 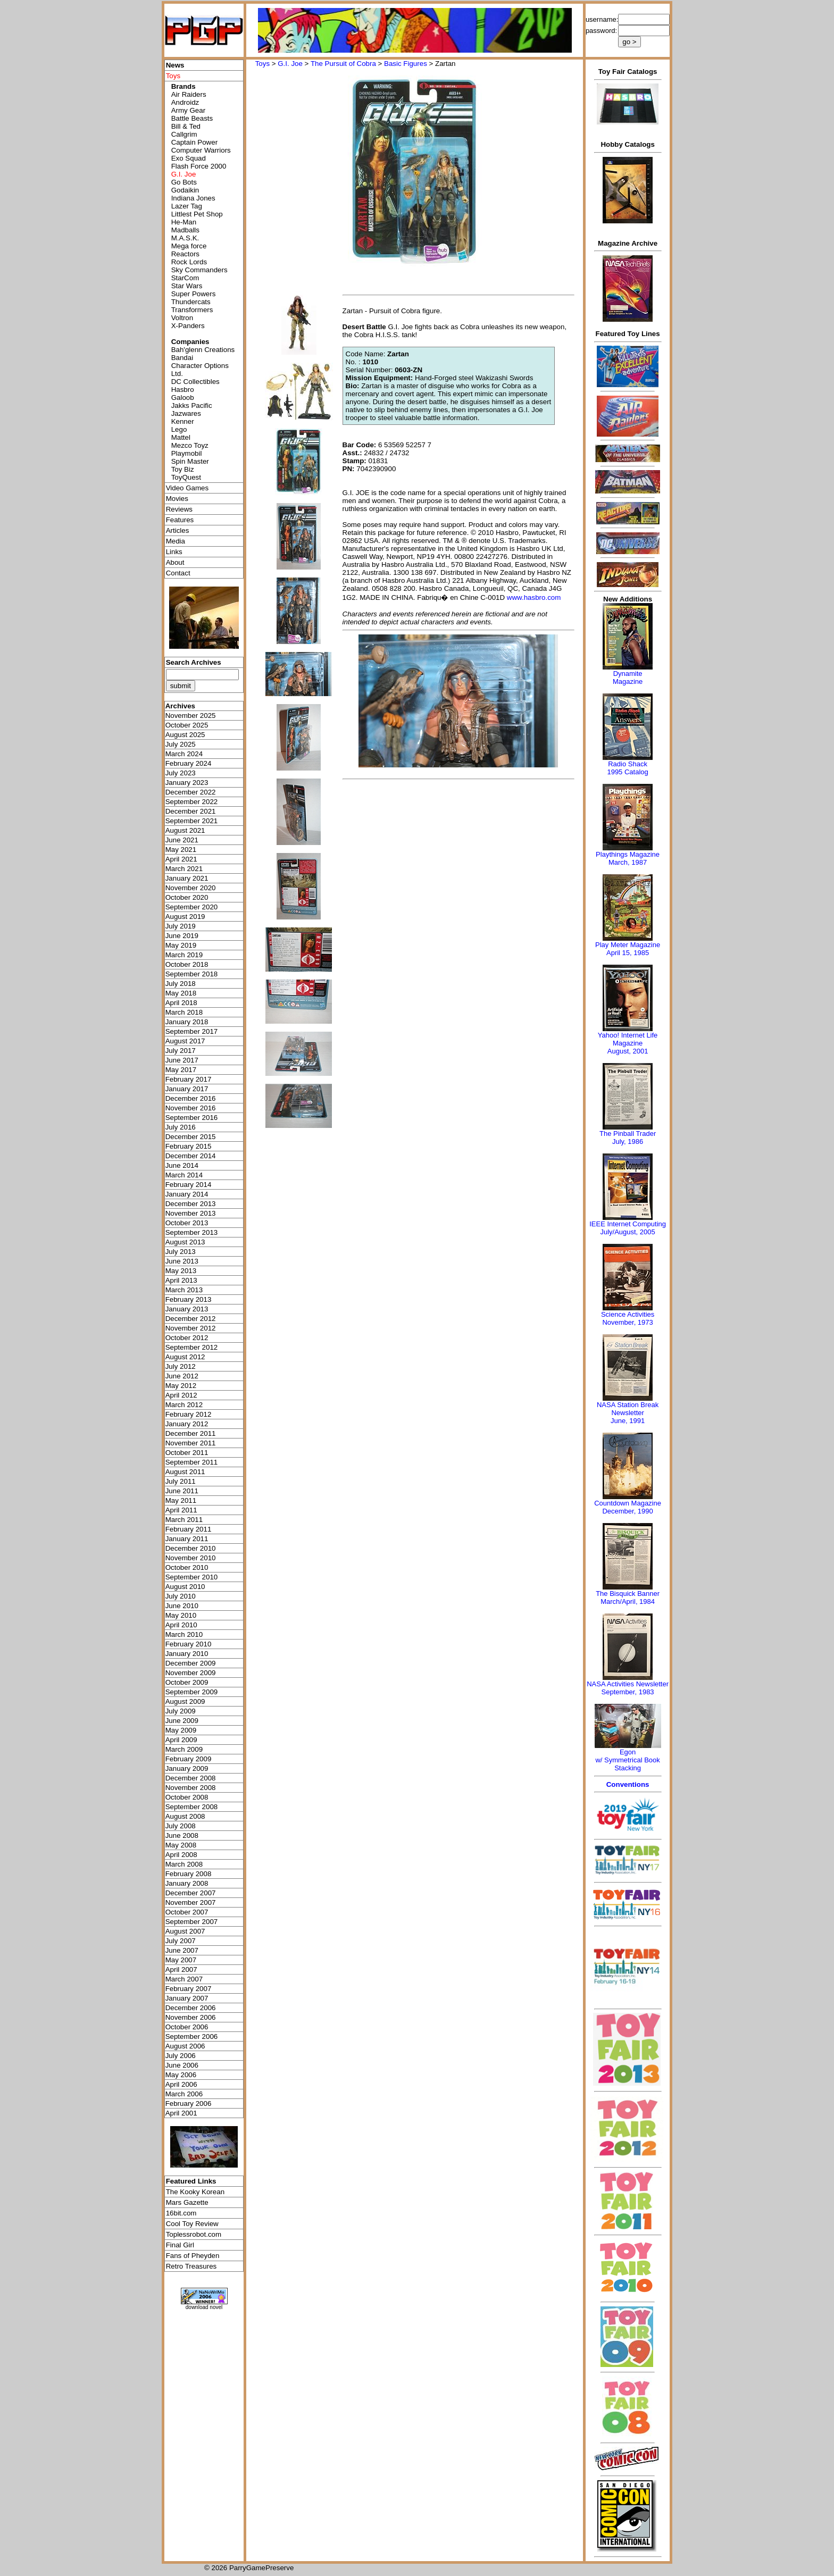 What do you see at coordinates (195, 2192) in the screenshot?
I see `The Kooky Korean` at bounding box center [195, 2192].